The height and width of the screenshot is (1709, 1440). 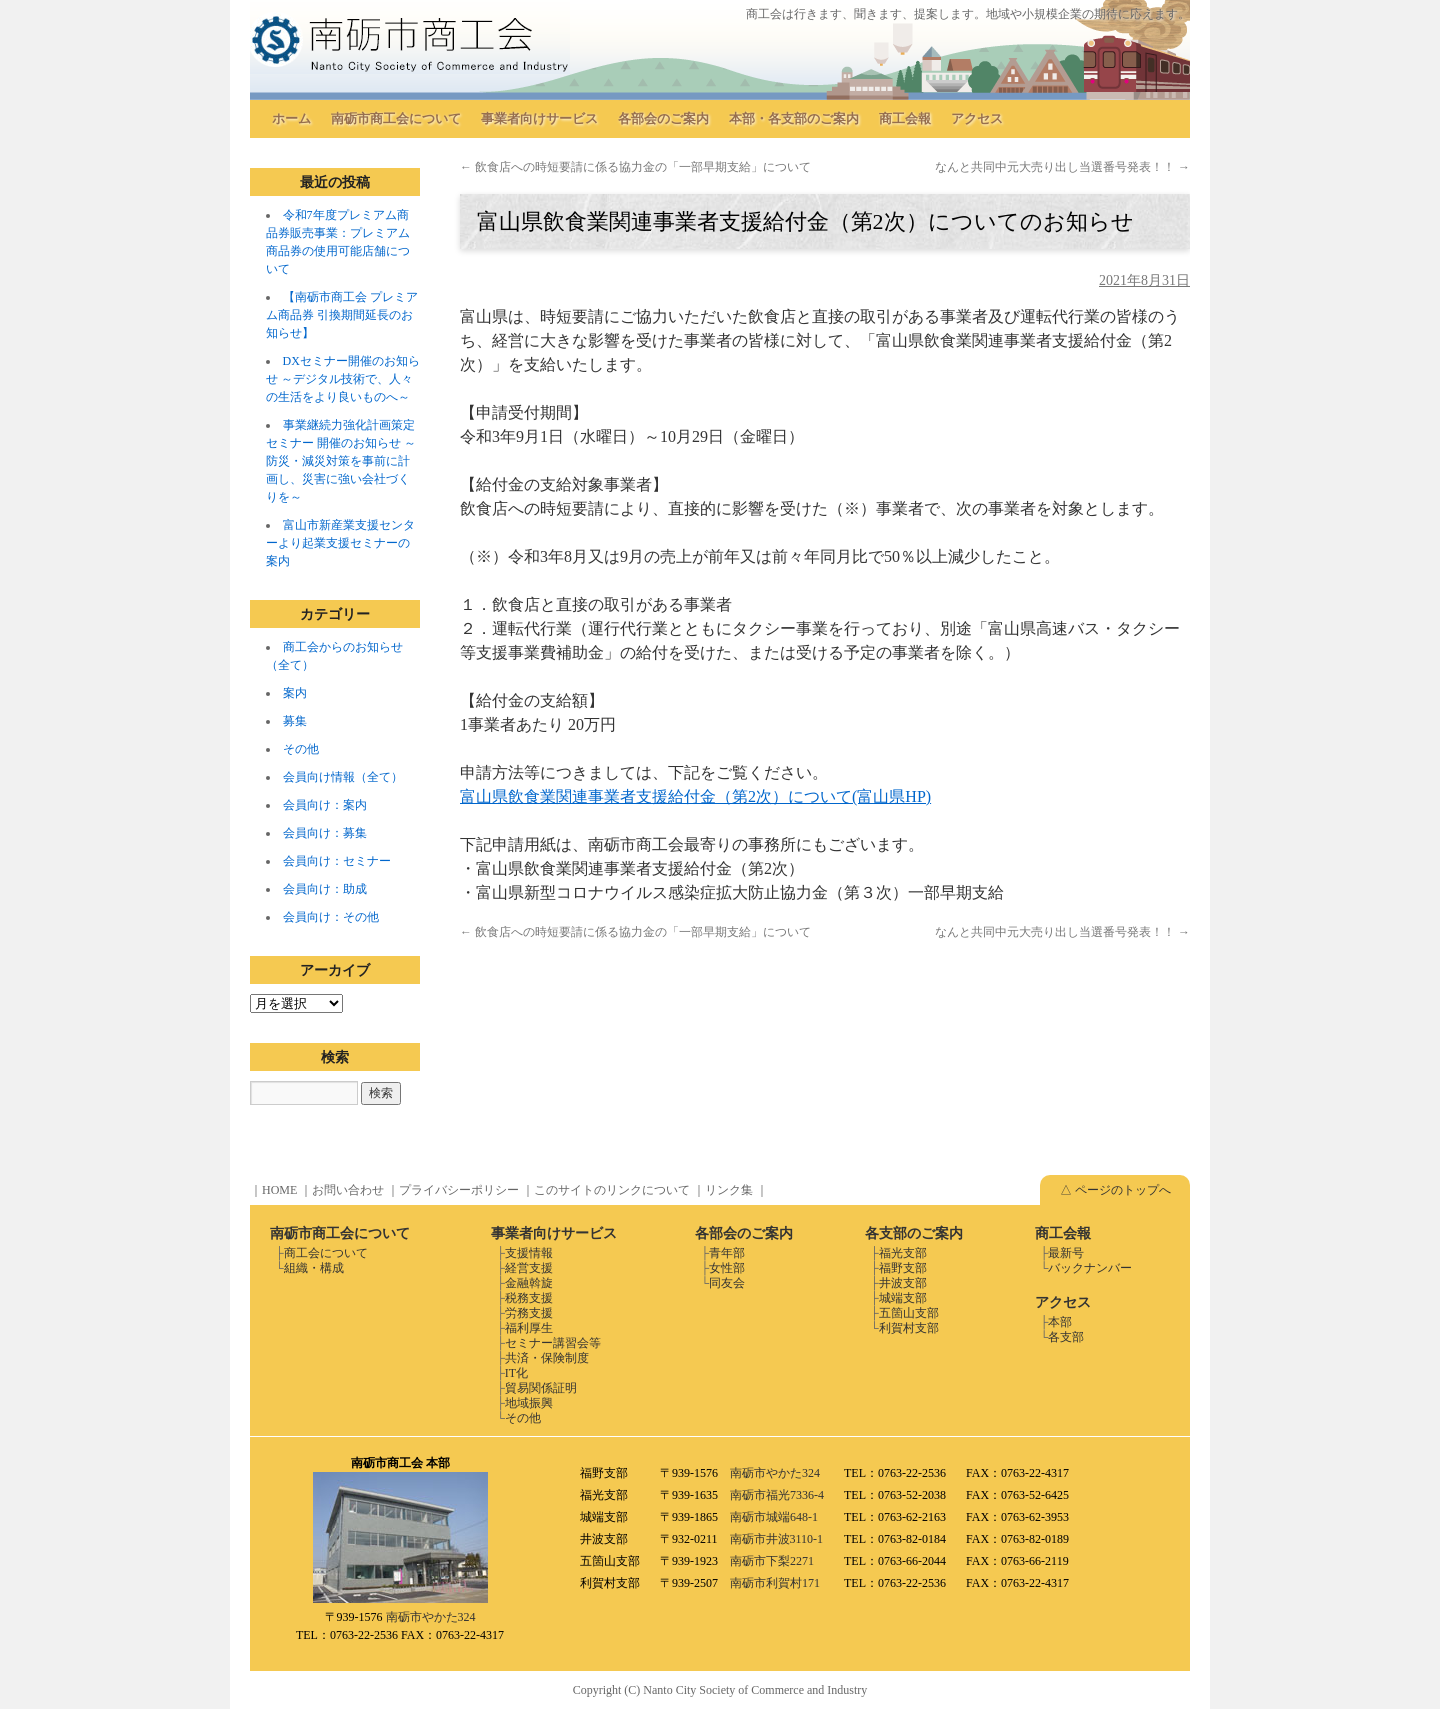 I want to click on セミナー講習会等, so click(x=553, y=1343).